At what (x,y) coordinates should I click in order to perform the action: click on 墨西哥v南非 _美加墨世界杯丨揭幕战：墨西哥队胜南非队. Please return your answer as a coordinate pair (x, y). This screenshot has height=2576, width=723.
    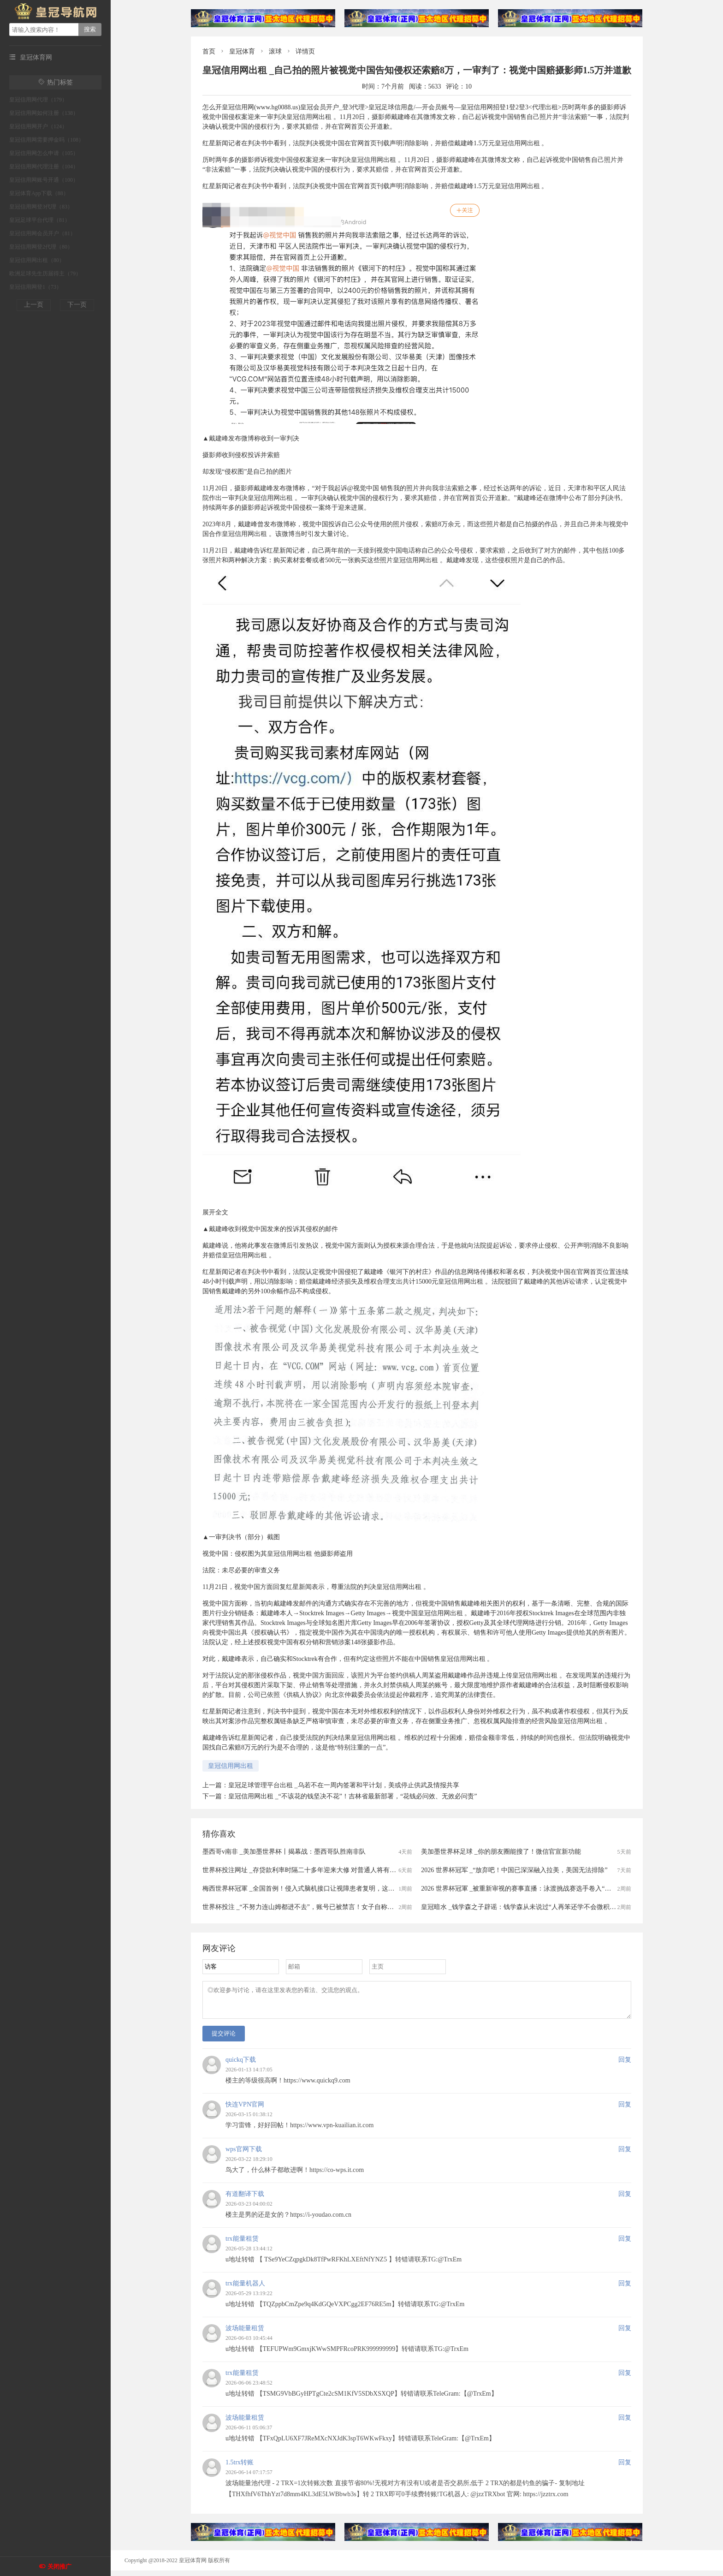
    Looking at the image, I should click on (284, 1851).